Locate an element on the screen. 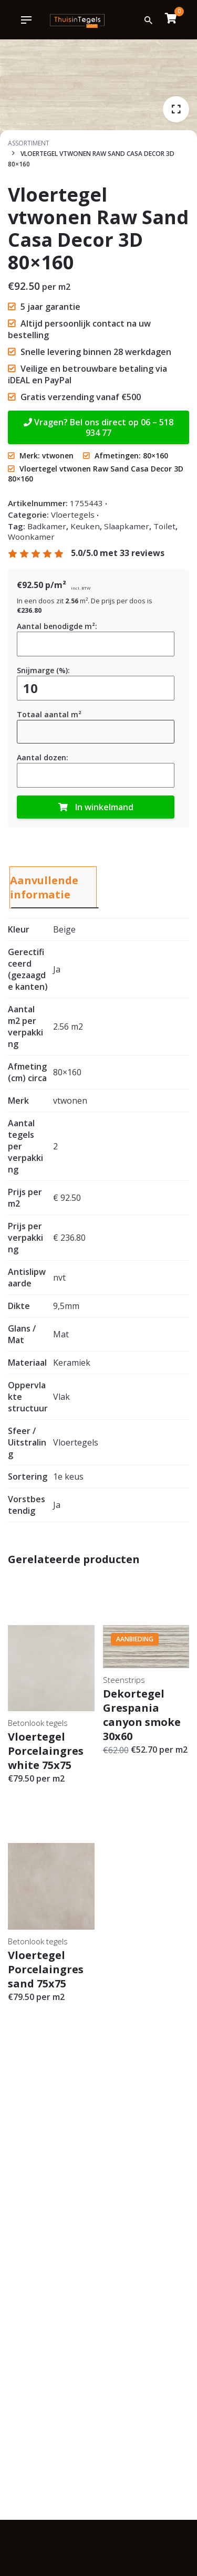  Toilet is located at coordinates (164, 526).